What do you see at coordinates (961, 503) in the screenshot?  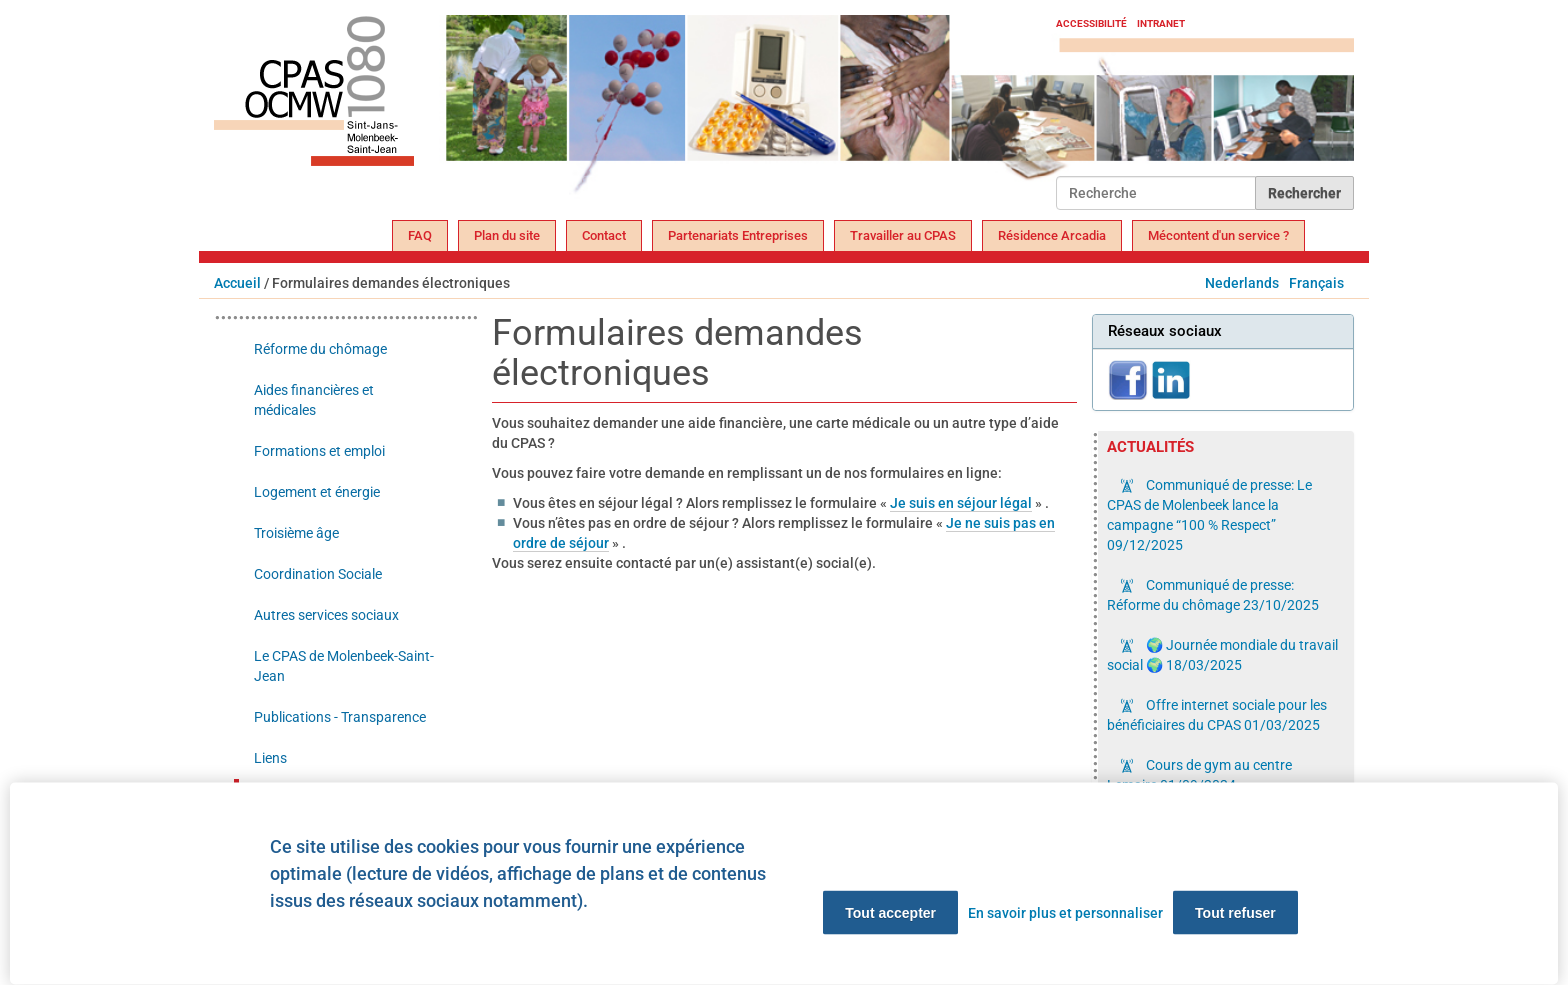 I see `Je suis en séjour légal` at bounding box center [961, 503].